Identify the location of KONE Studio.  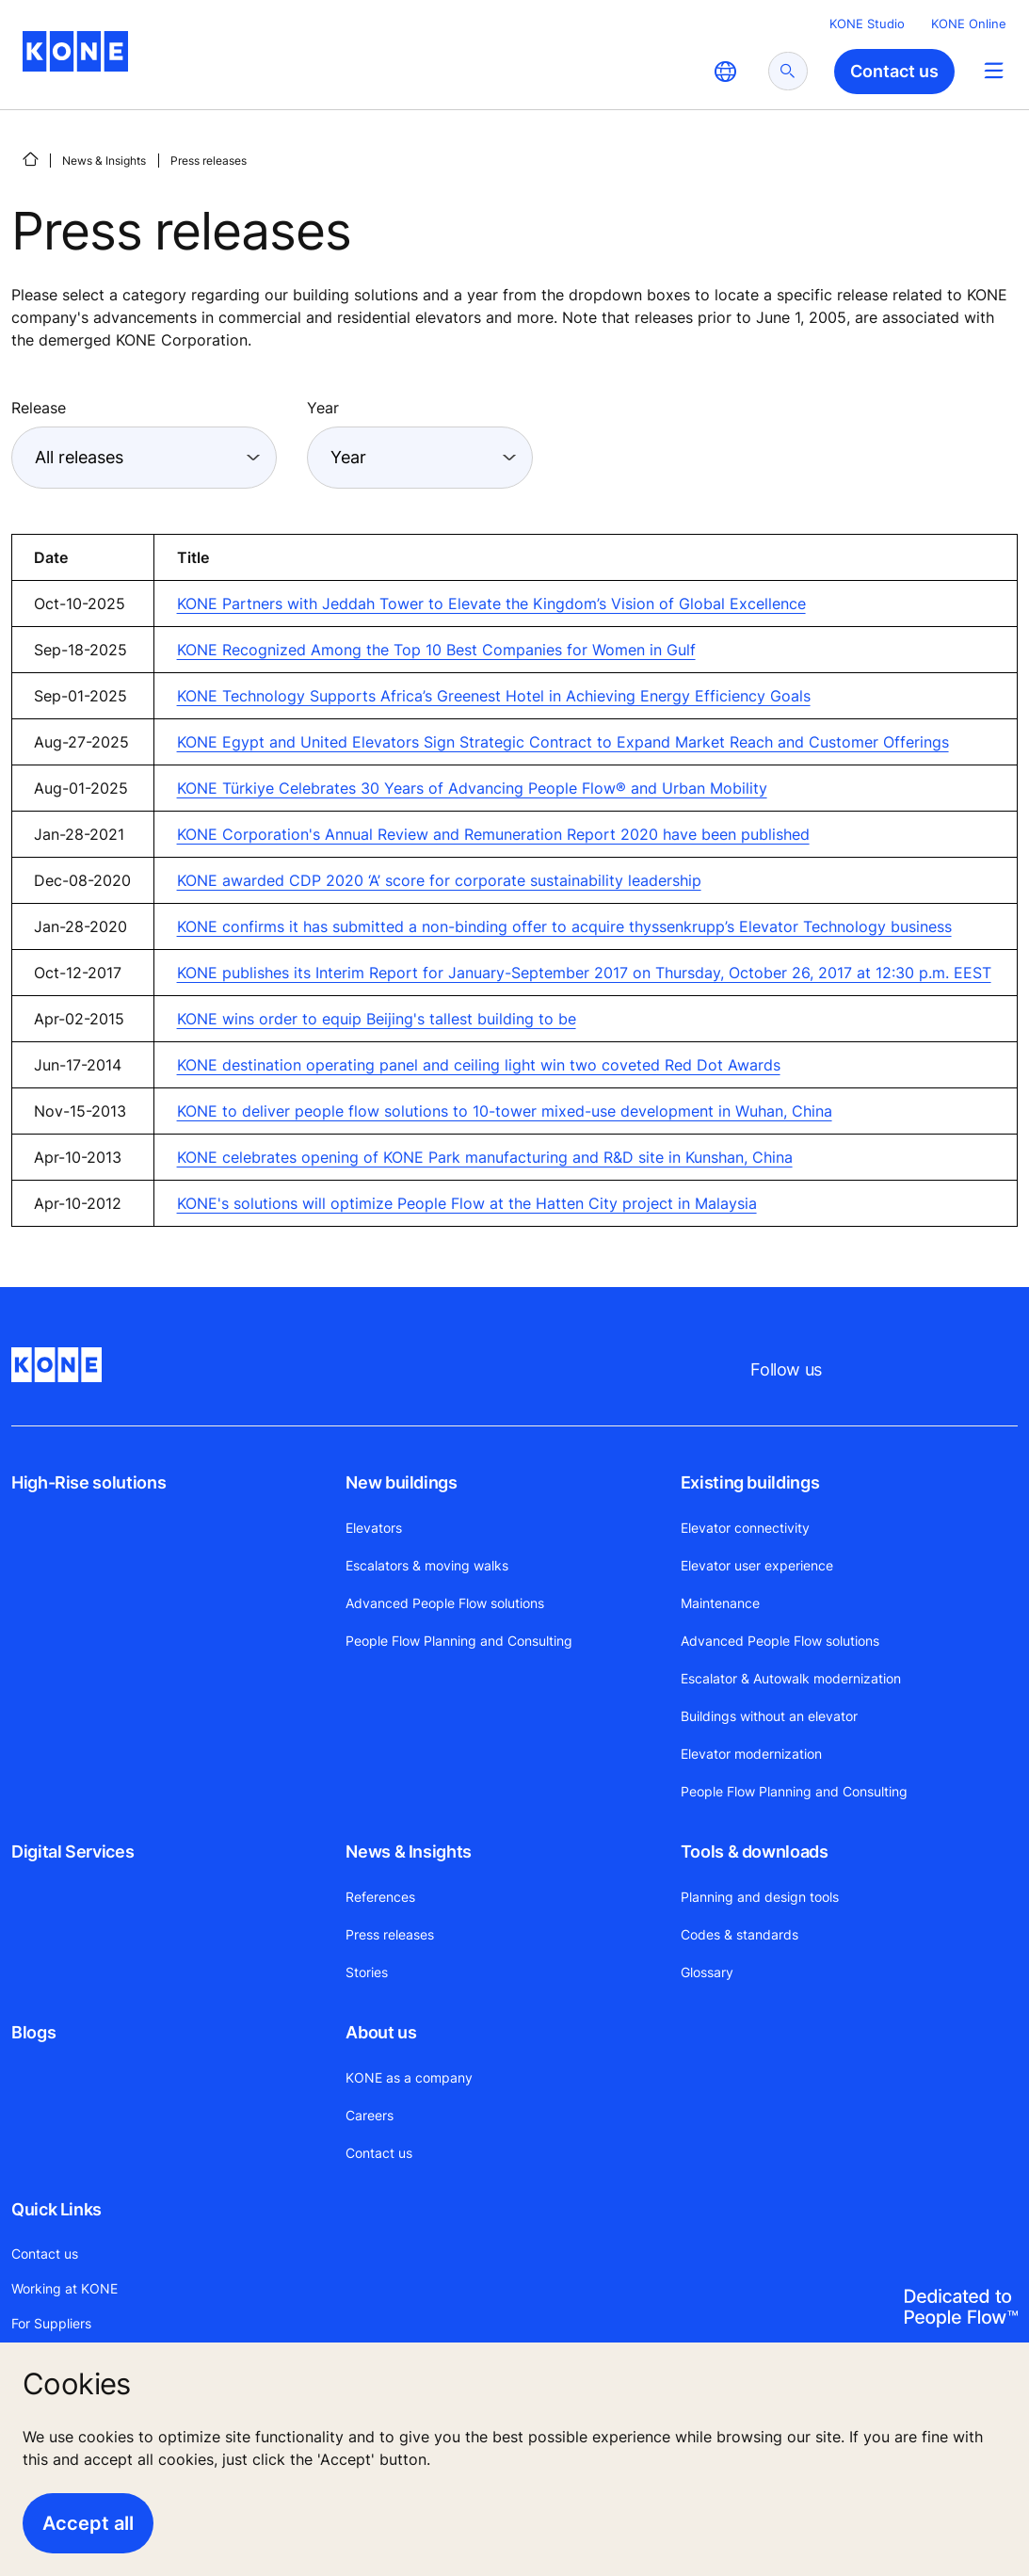
(867, 23).